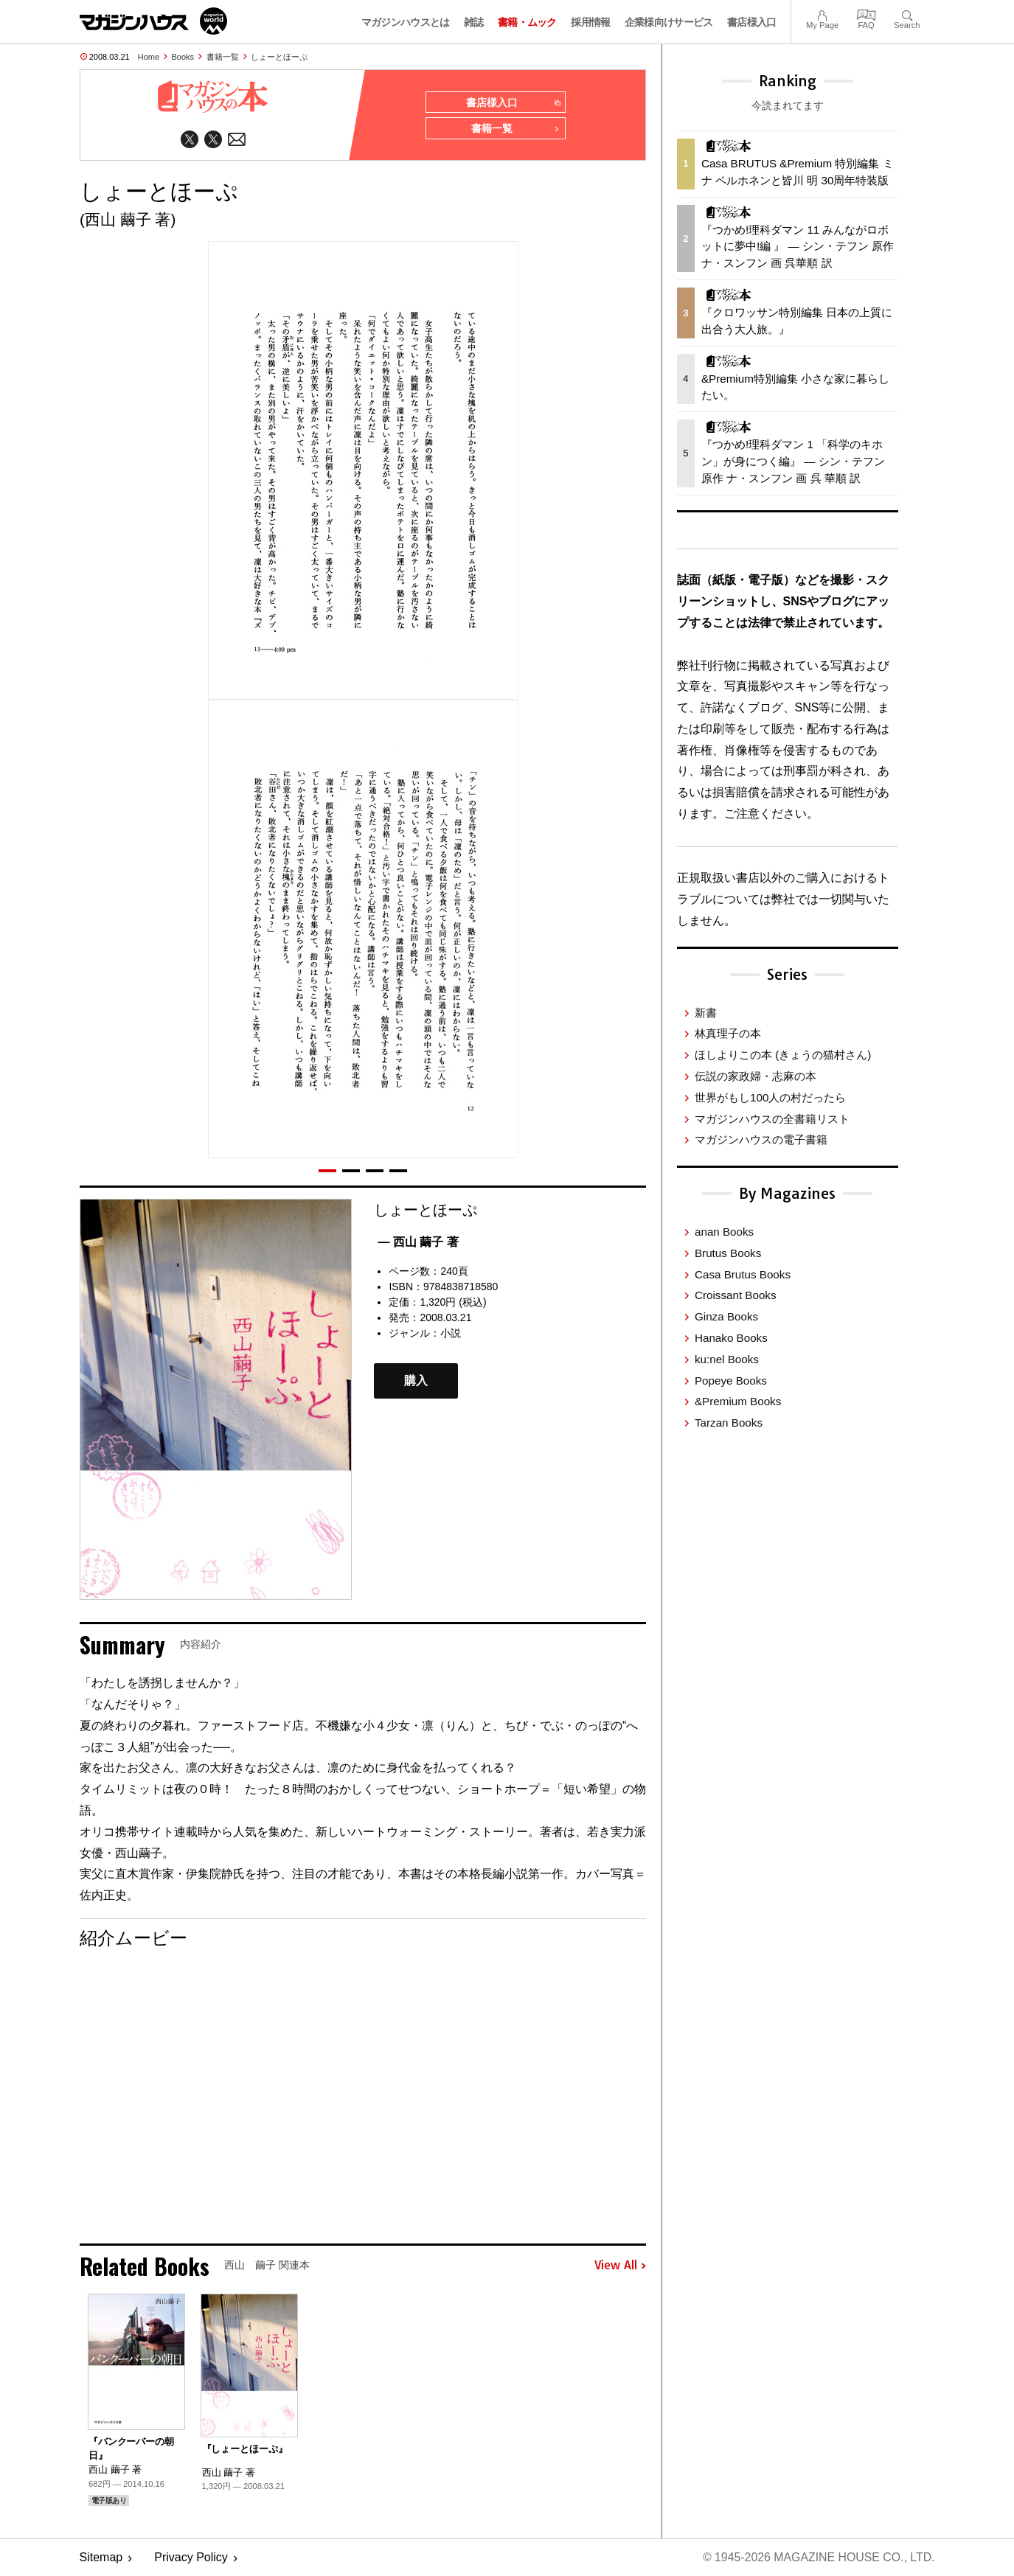 Image resolution: width=1014 pixels, height=2576 pixels. Describe the element at coordinates (153, 21) in the screenshot. I see `マガジンワールド` at that location.